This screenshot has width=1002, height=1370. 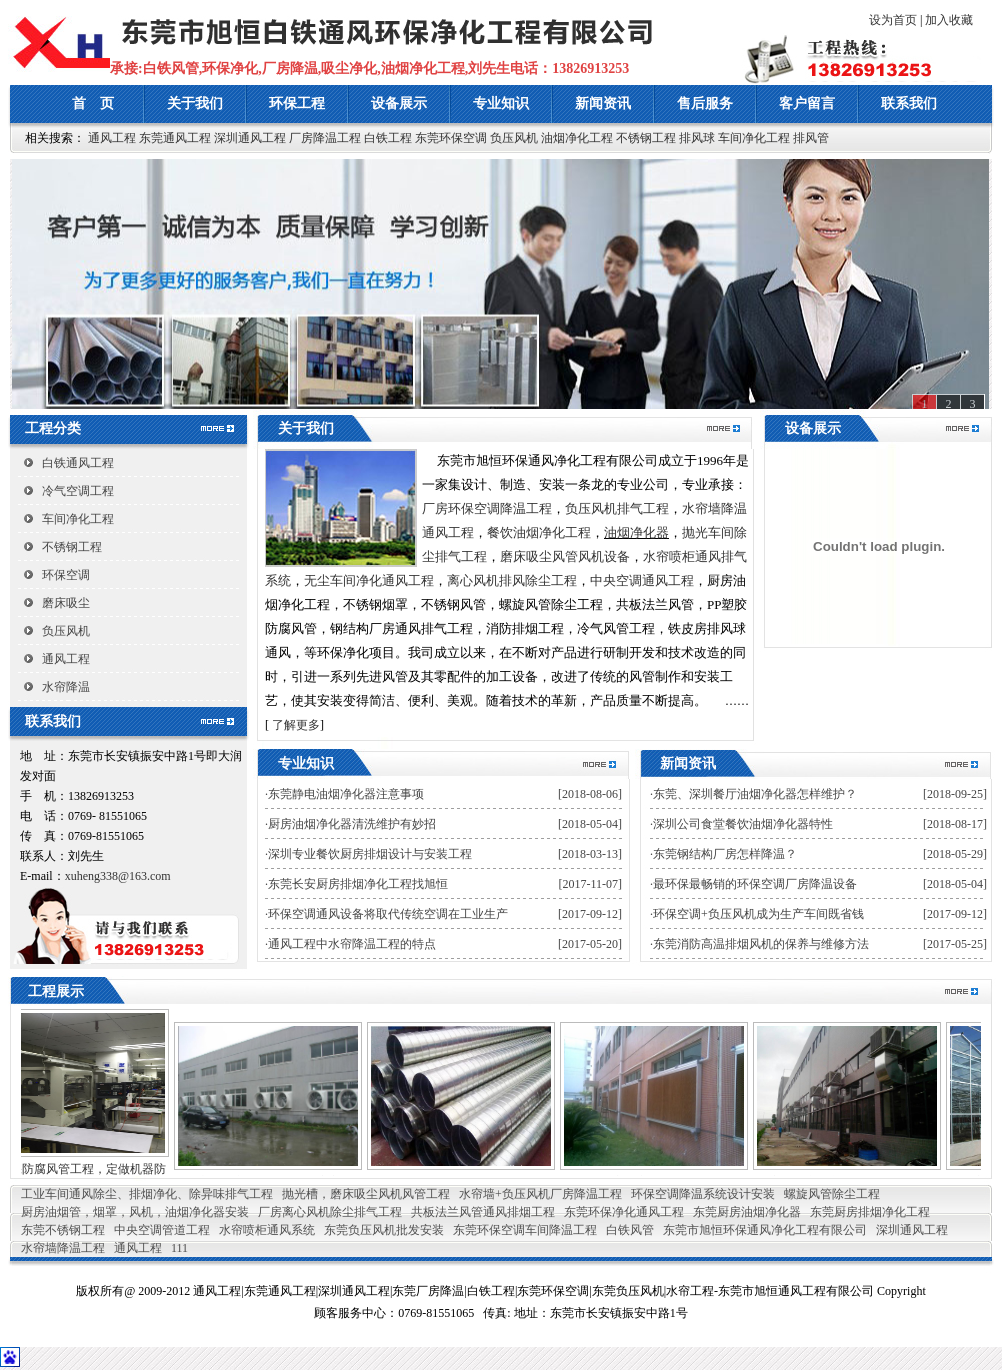 What do you see at coordinates (832, 1194) in the screenshot?
I see `螺旋风管除尘工程` at bounding box center [832, 1194].